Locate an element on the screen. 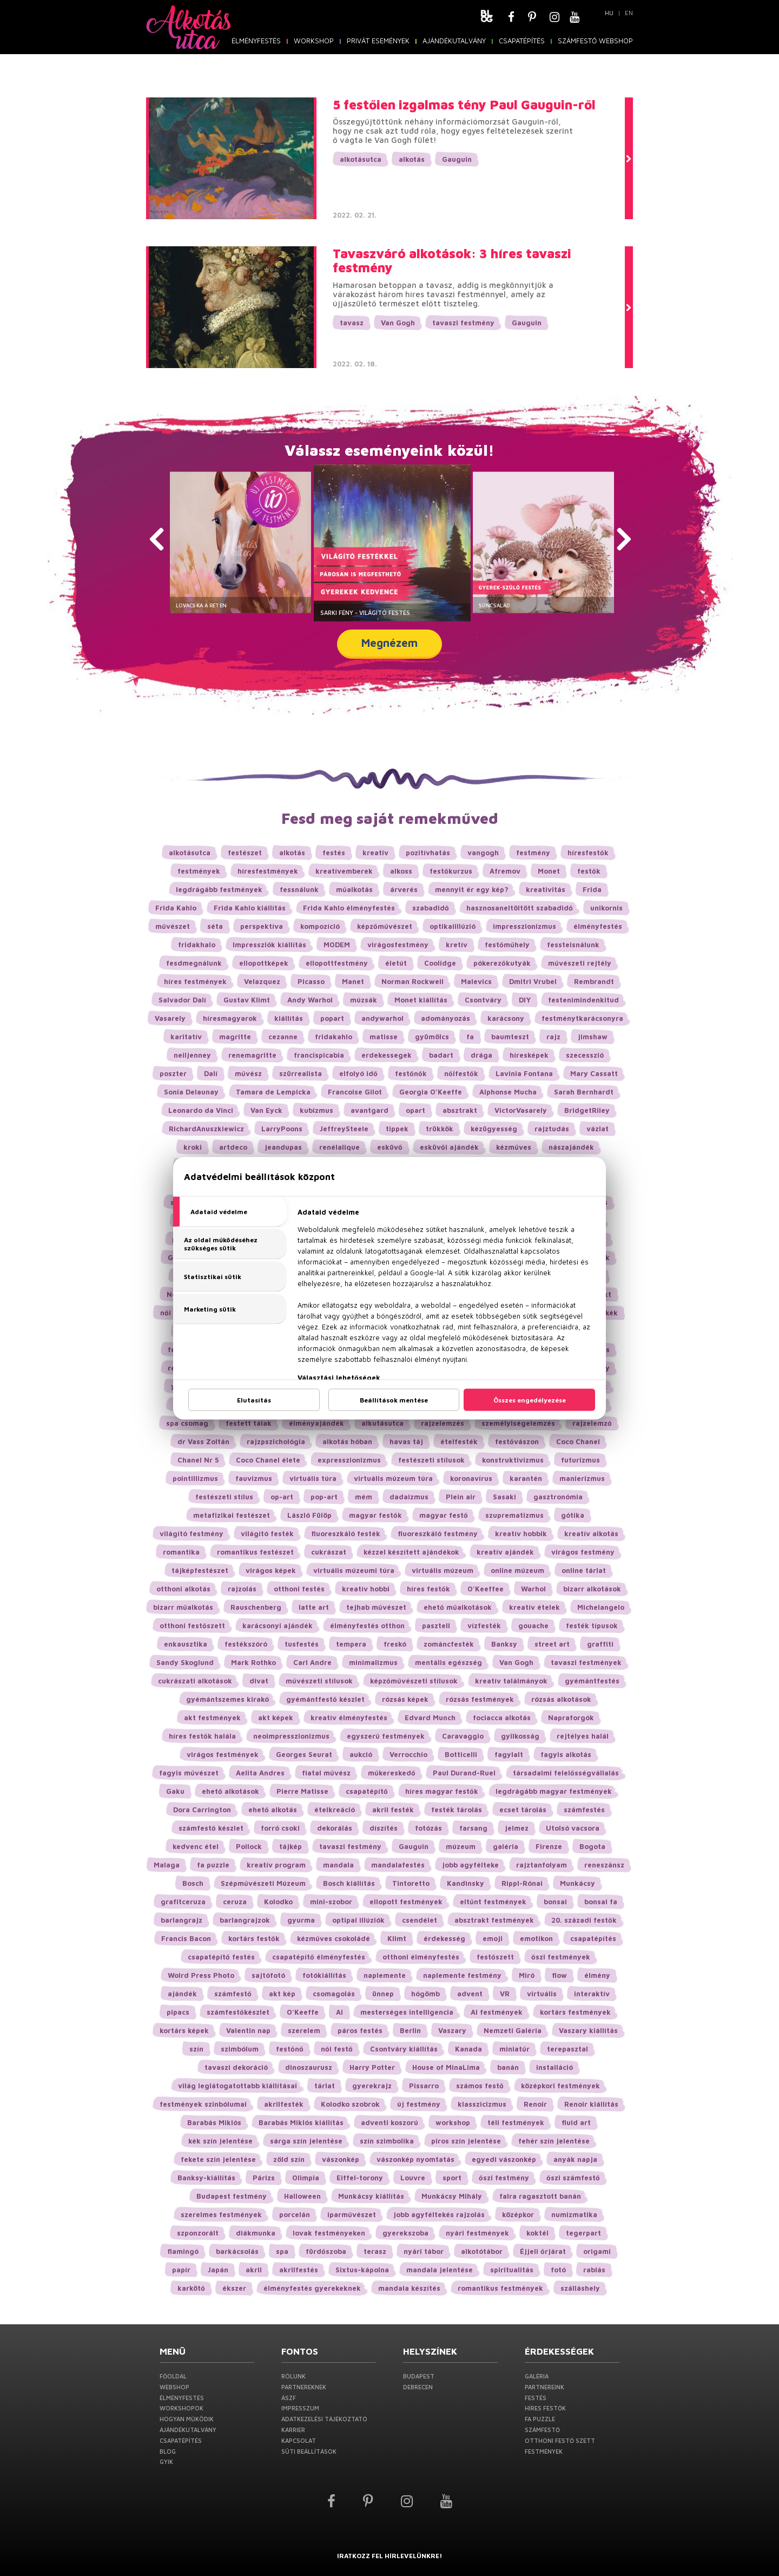 The width and height of the screenshot is (779, 2576). latte art is located at coordinates (314, 1607).